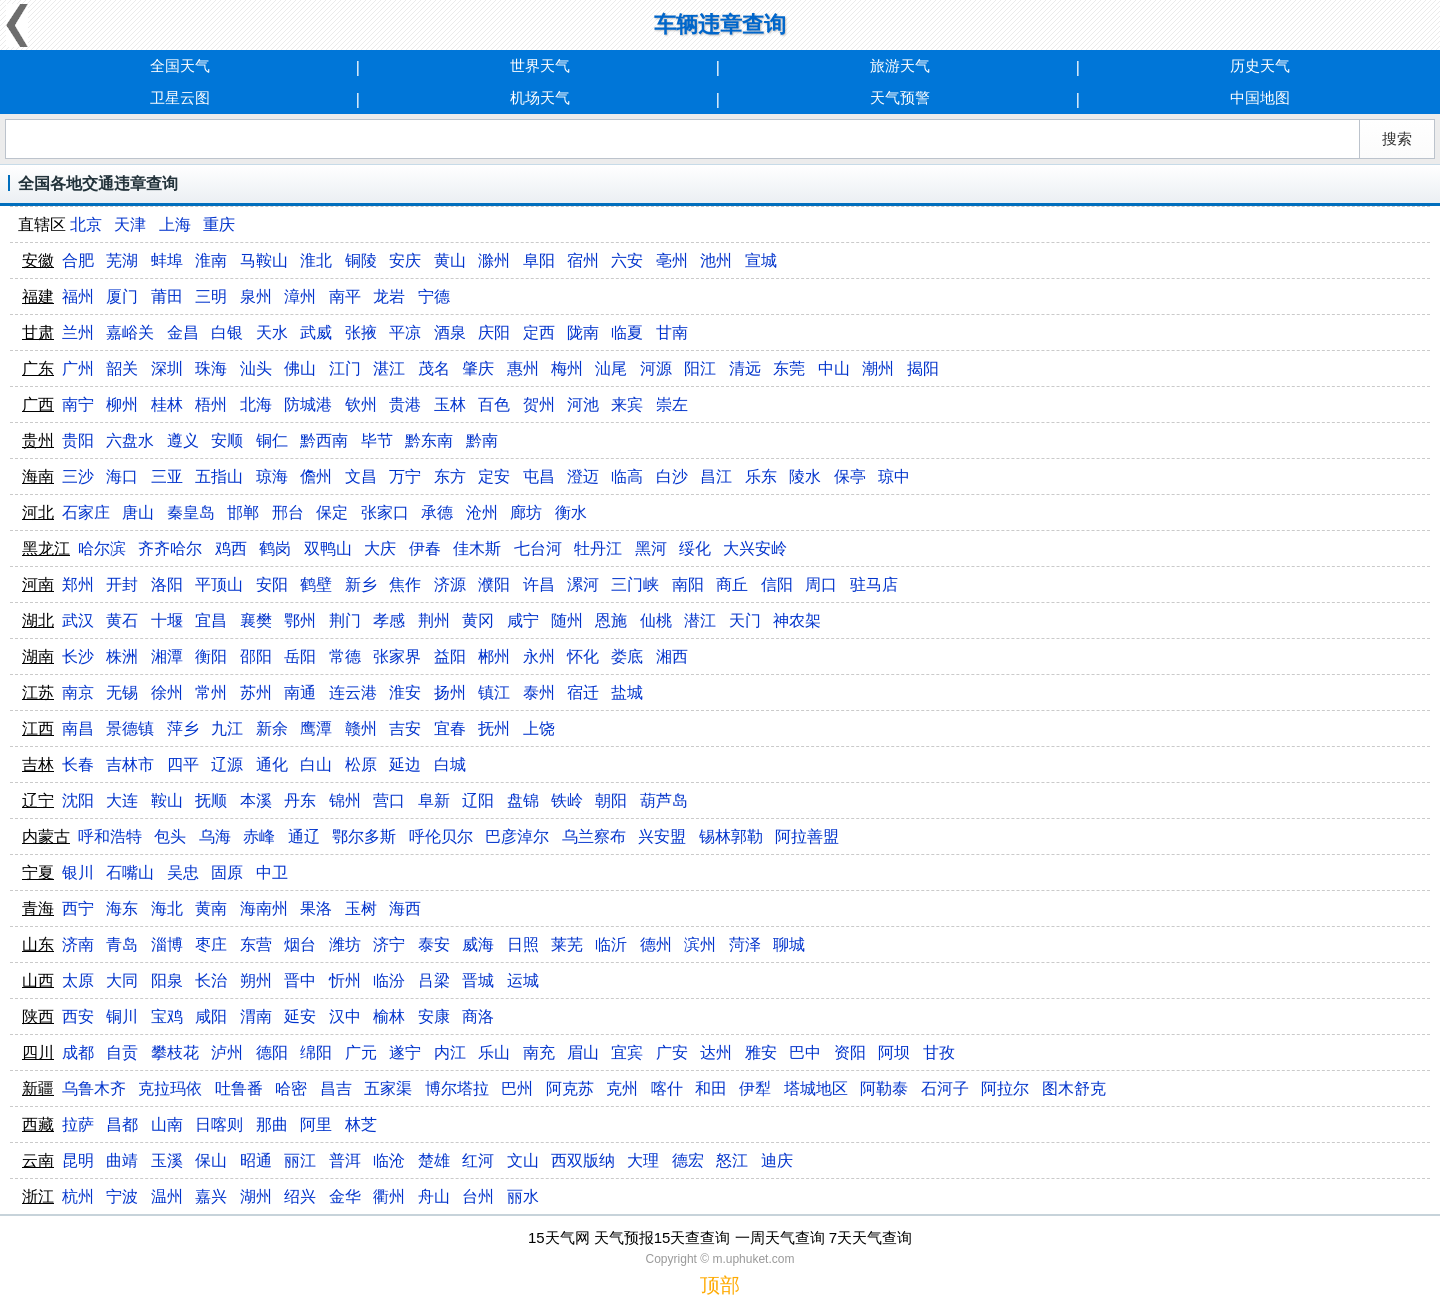  Describe the element at coordinates (611, 620) in the screenshot. I see `恩施` at that location.